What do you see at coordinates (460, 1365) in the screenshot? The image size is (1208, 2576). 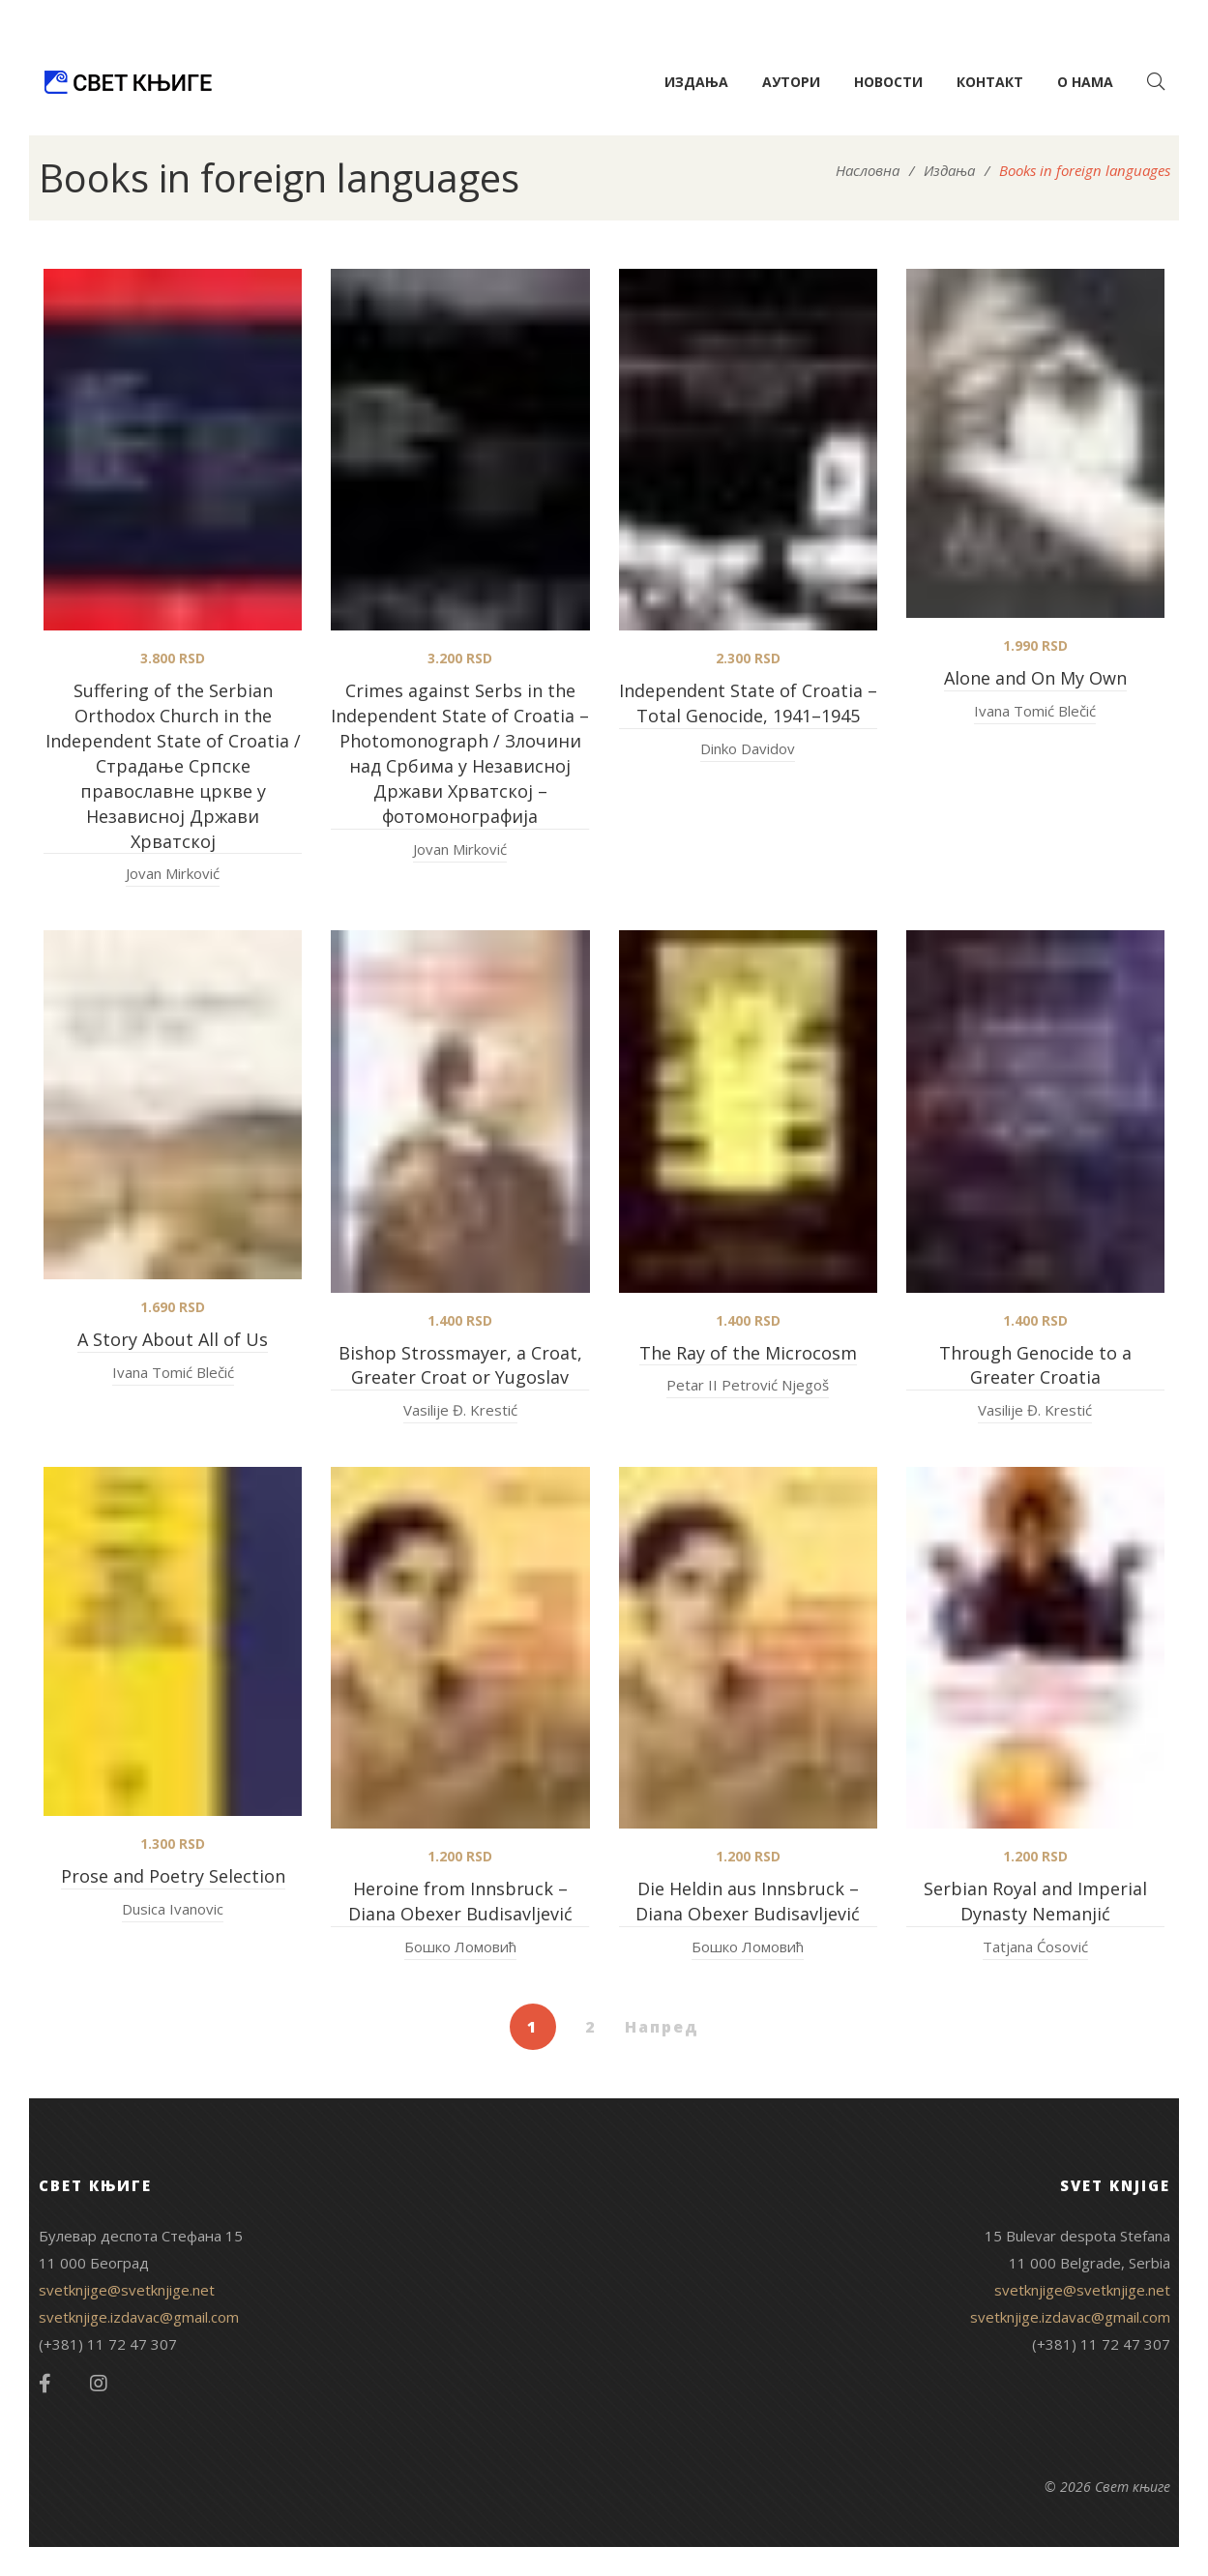 I see `Bishop Strossmayer, a Croat, Greater Croat or Yugoslav` at bounding box center [460, 1365].